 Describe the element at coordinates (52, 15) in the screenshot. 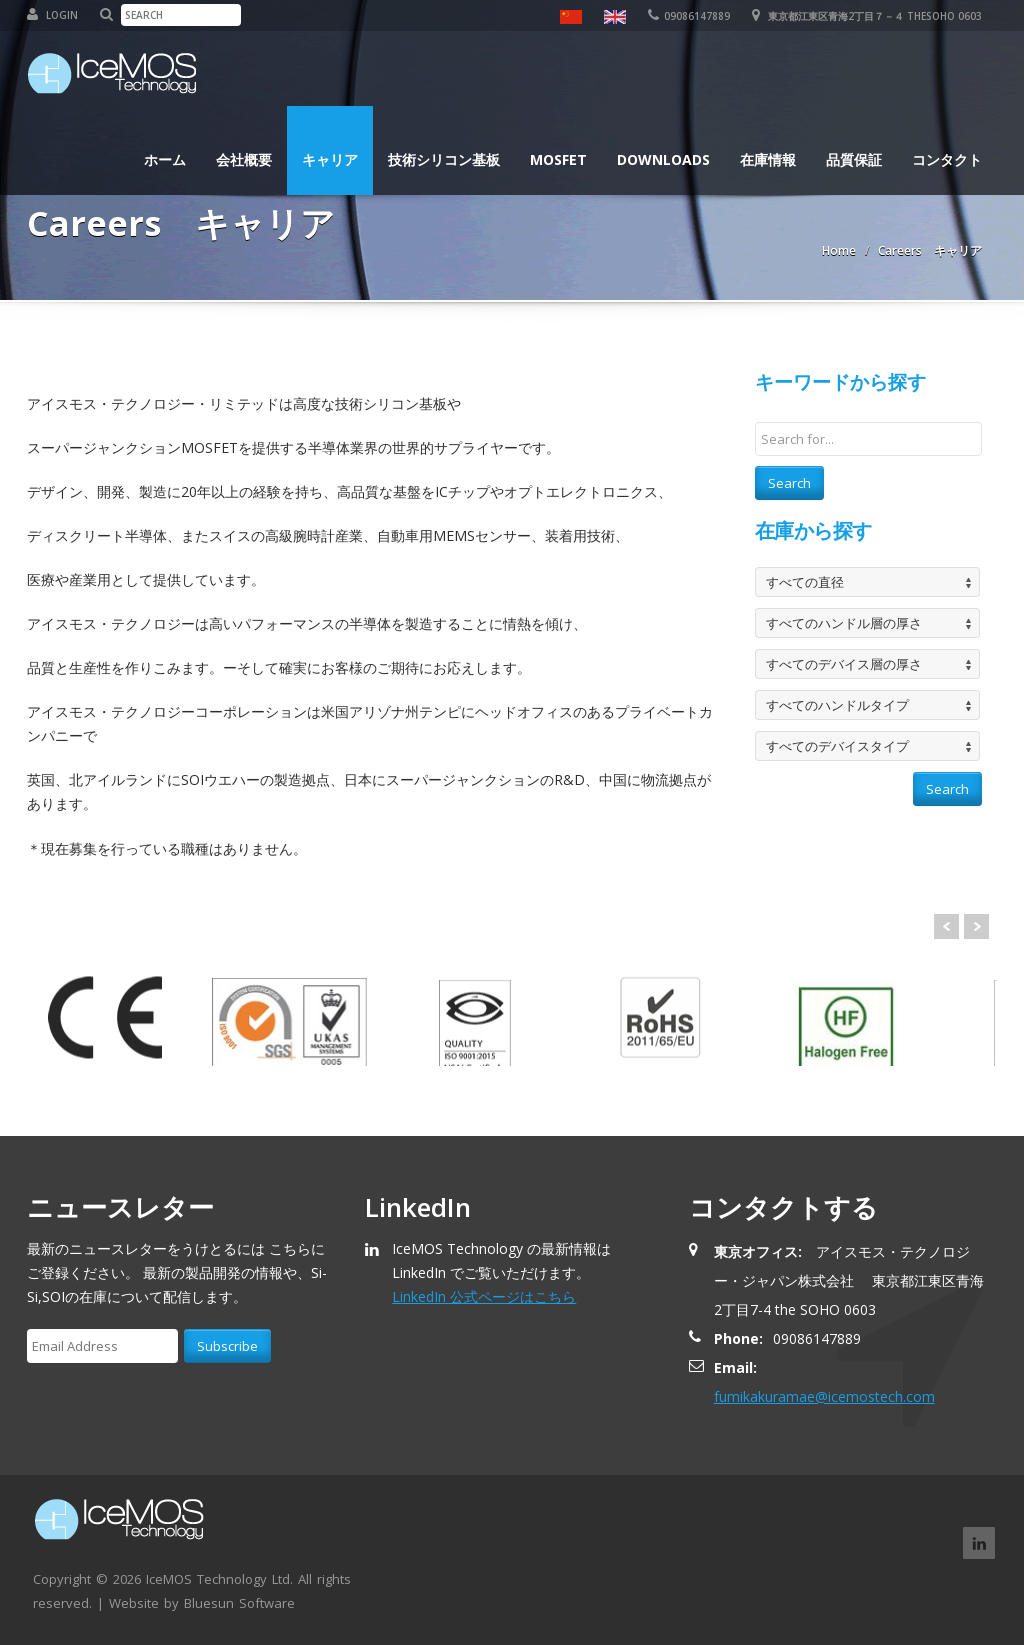

I see `Login` at that location.